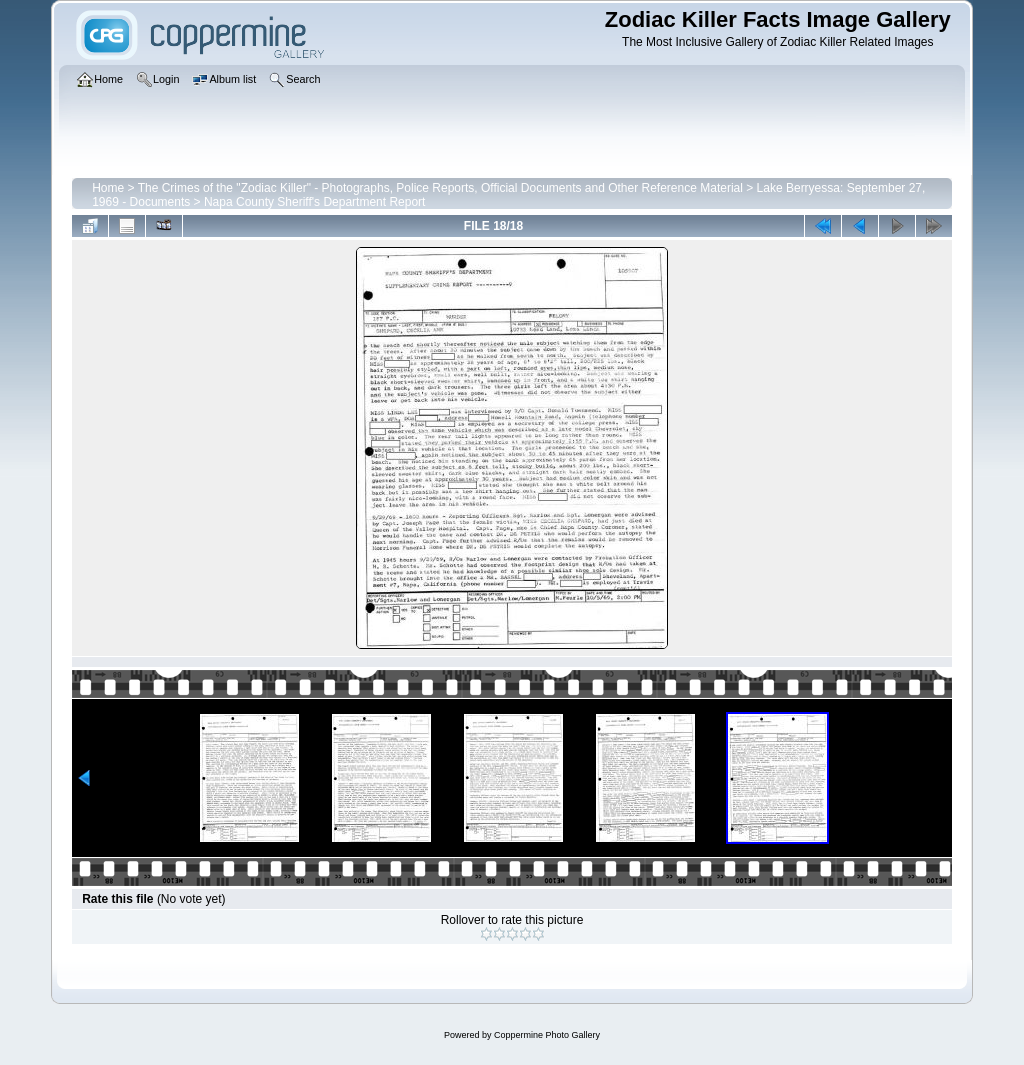 The image size is (1024, 1065). What do you see at coordinates (315, 202) in the screenshot?
I see `Napa County Sheriff's Department Report` at bounding box center [315, 202].